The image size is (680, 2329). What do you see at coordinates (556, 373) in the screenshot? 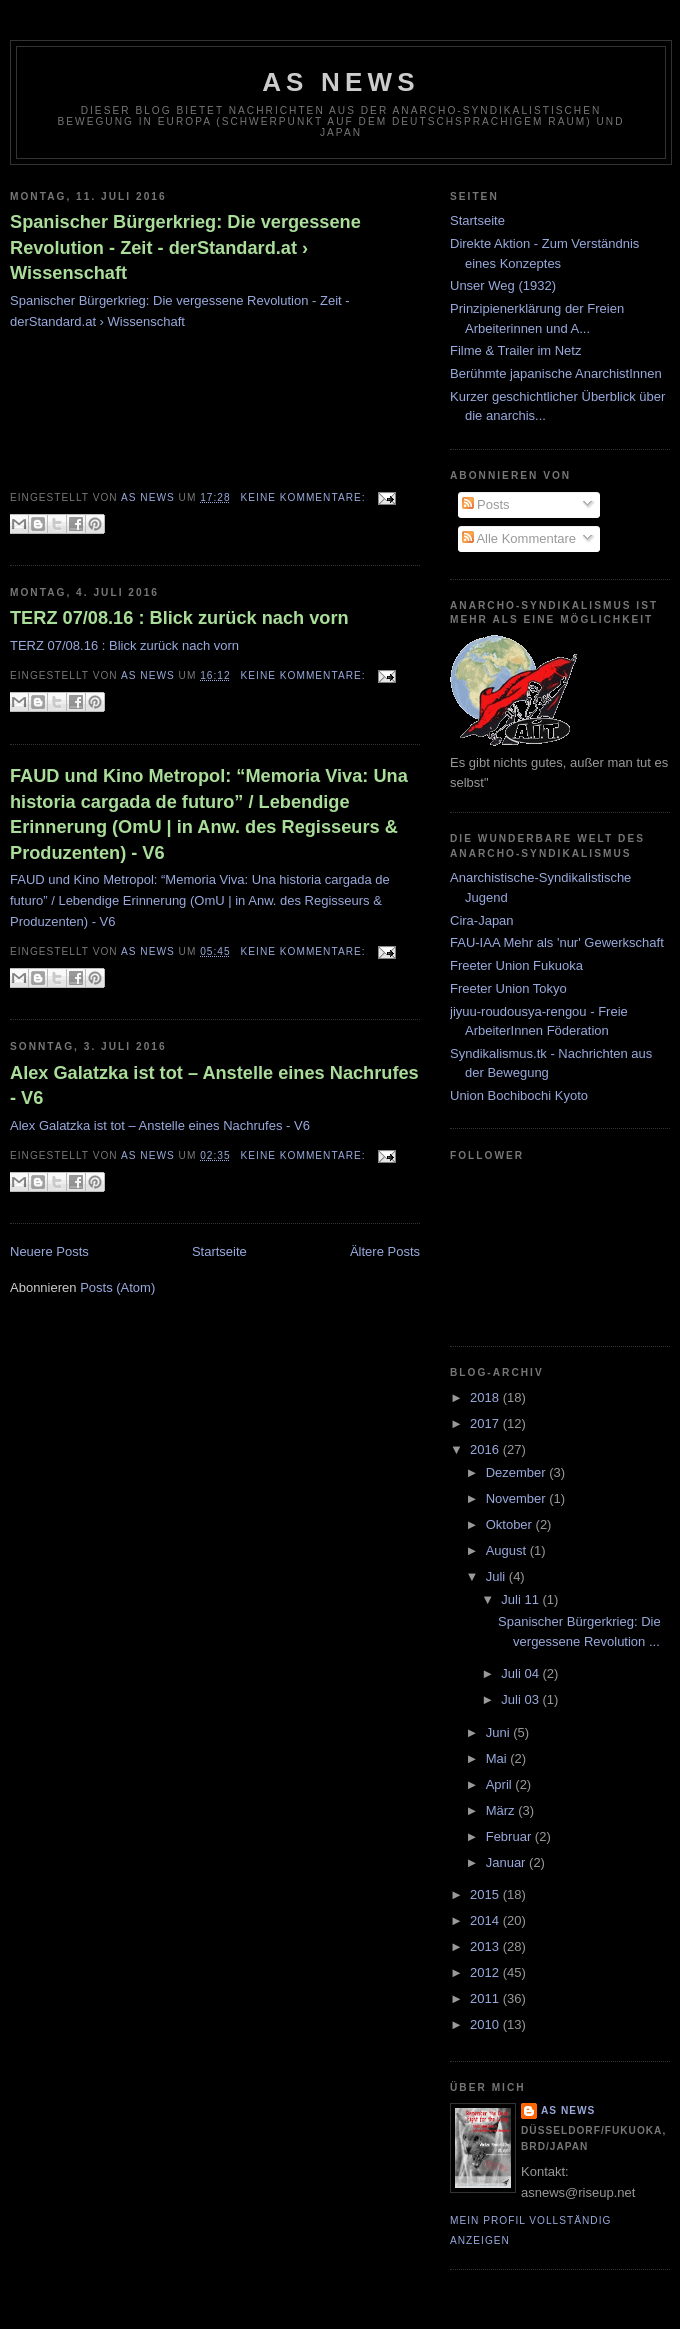
I see `Berühmte japanische AnarchistInnen` at bounding box center [556, 373].